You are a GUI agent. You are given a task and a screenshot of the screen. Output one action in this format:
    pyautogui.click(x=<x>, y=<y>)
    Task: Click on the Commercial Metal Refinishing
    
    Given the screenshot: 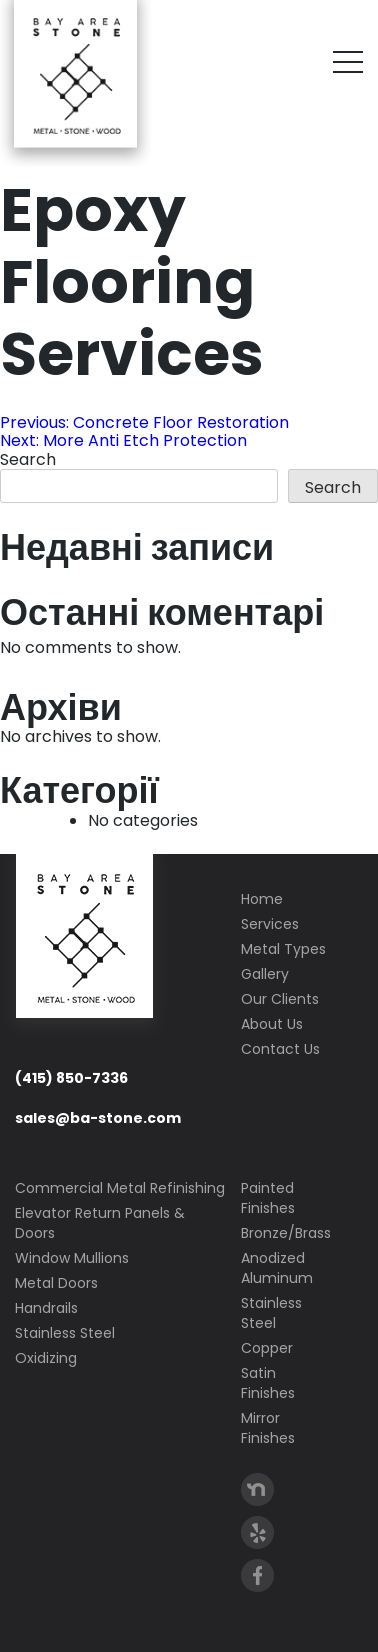 What is the action you would take?
    pyautogui.click(x=120, y=1188)
    